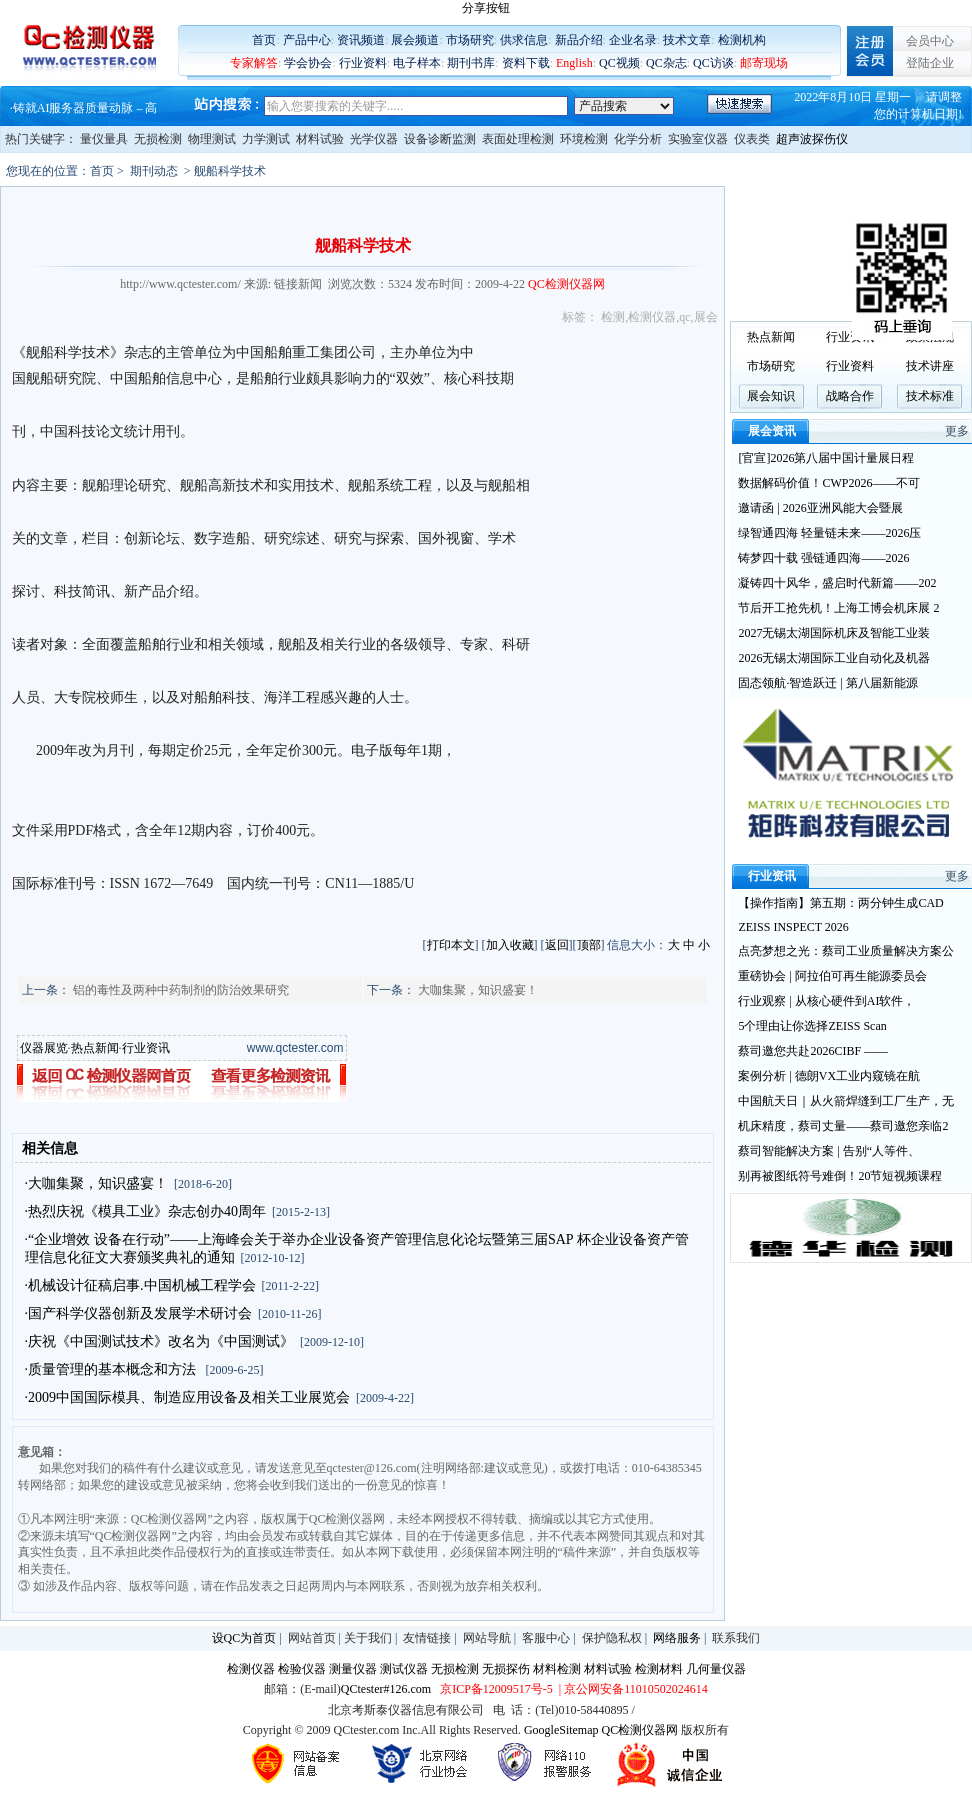  I want to click on 登陆企业, so click(930, 63).